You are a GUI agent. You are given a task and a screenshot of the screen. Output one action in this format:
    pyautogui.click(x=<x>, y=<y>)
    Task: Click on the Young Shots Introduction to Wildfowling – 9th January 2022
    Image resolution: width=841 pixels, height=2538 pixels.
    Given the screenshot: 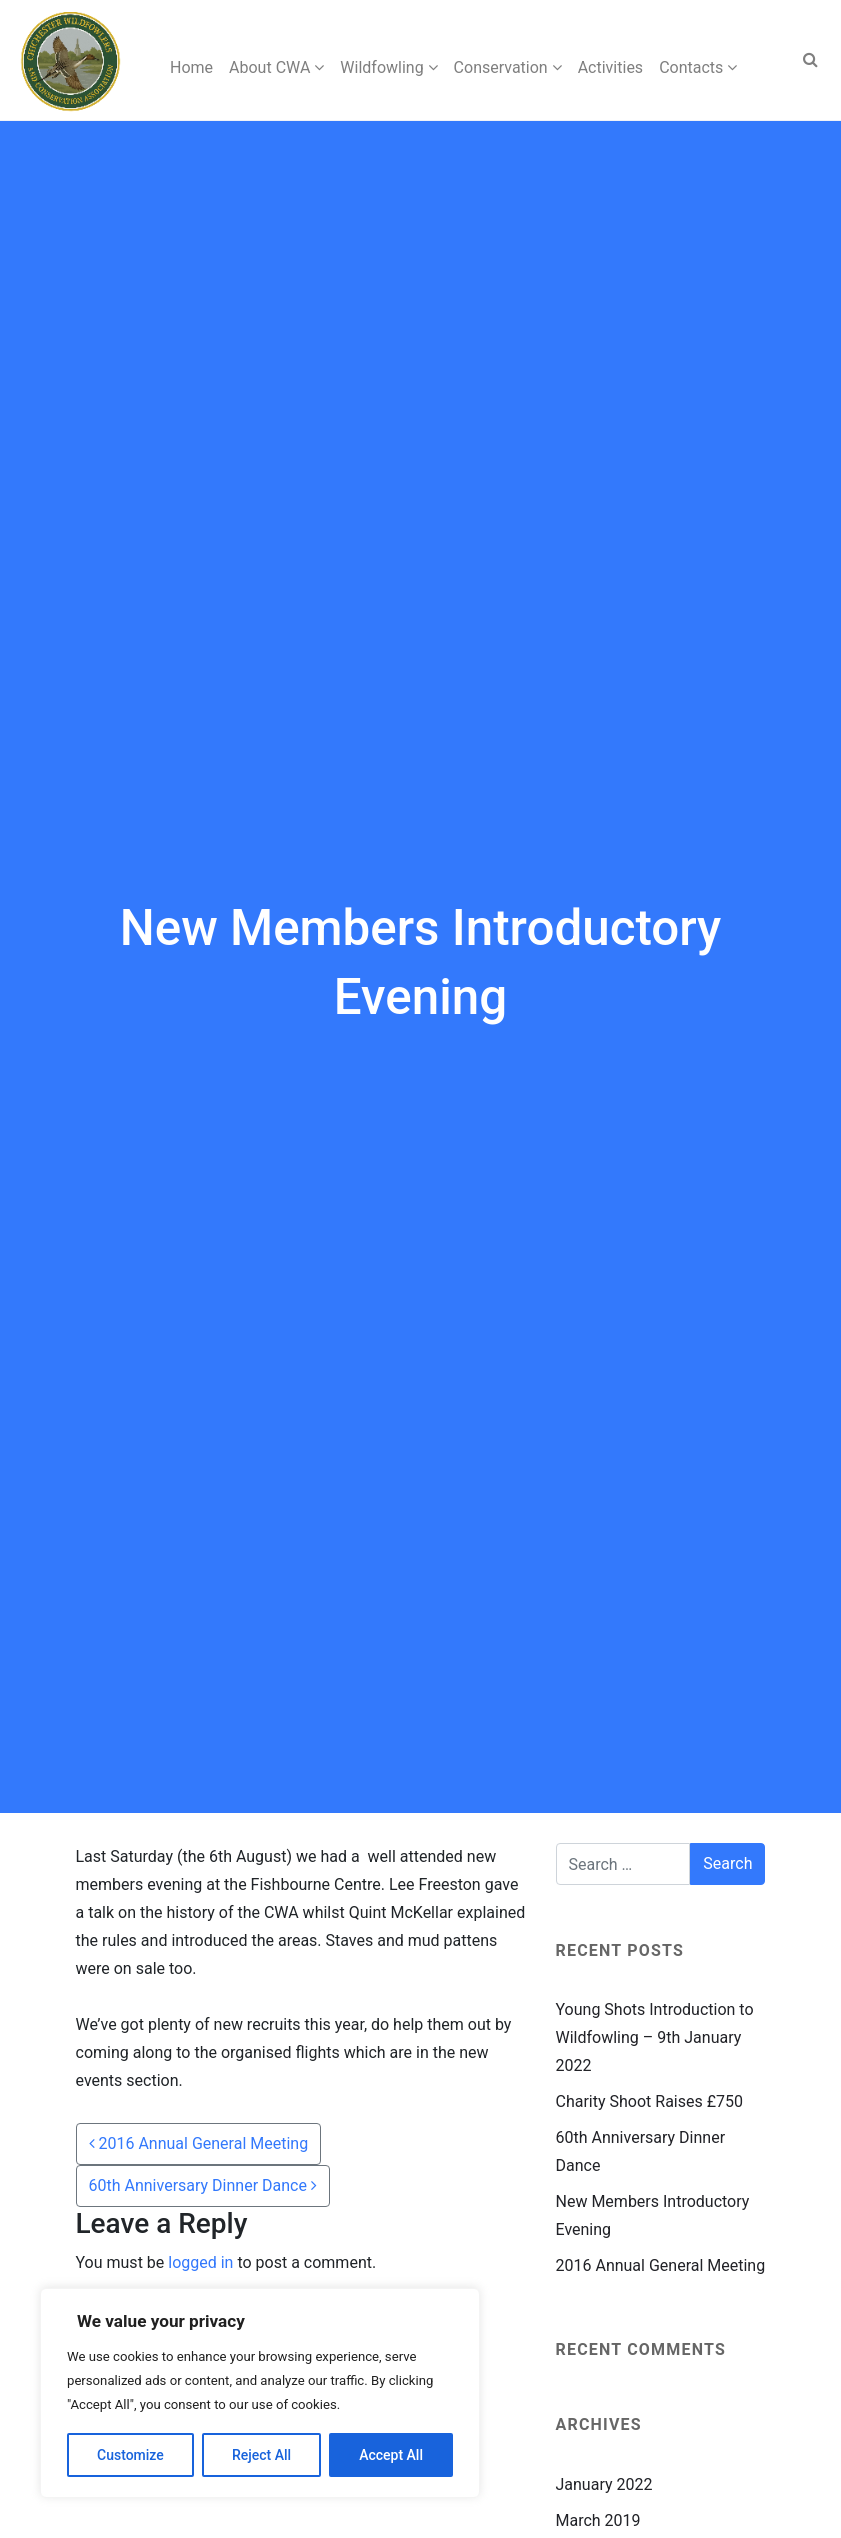 What is the action you would take?
    pyautogui.click(x=655, y=2037)
    